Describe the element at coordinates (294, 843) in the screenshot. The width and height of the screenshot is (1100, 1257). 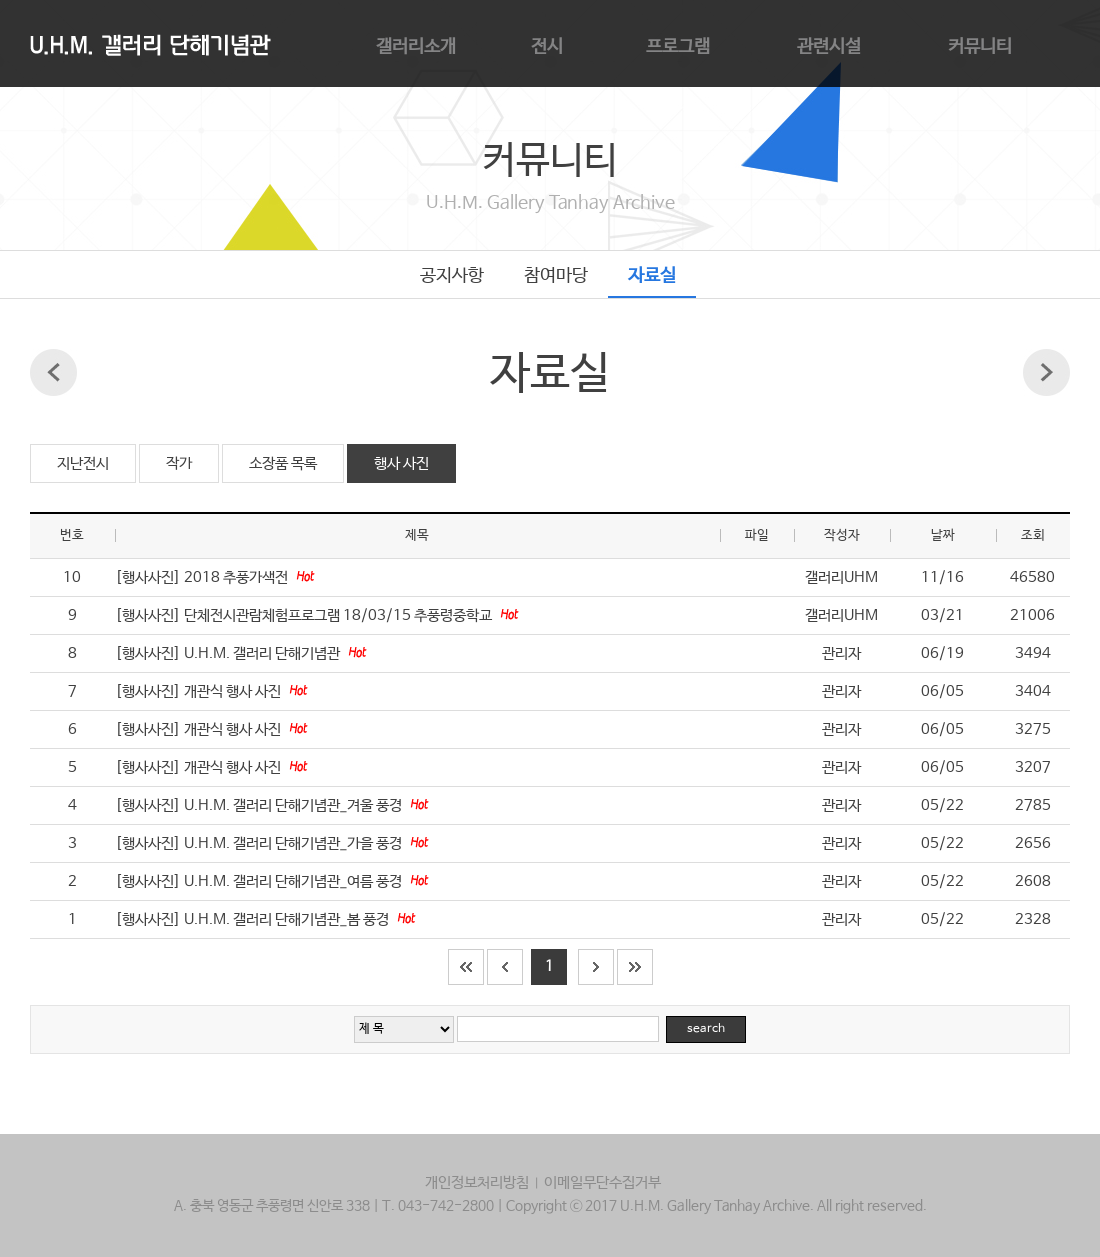
I see `U.H.M. 갤러리 단해기념관_가을 풍경` at that location.